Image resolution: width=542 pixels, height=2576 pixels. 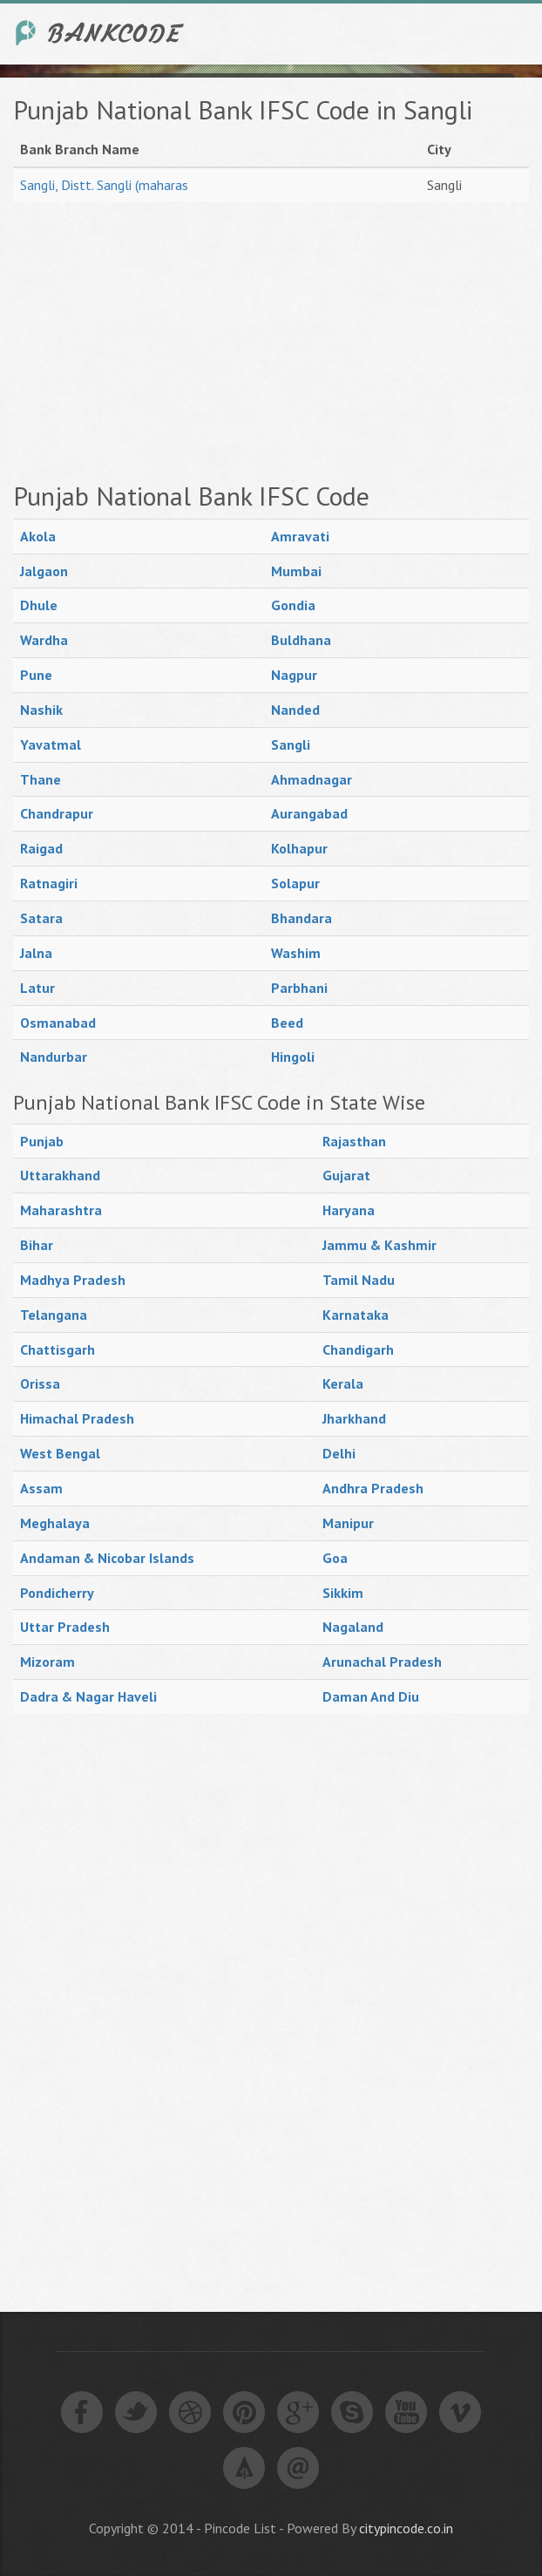 I want to click on Thane, so click(x=40, y=779).